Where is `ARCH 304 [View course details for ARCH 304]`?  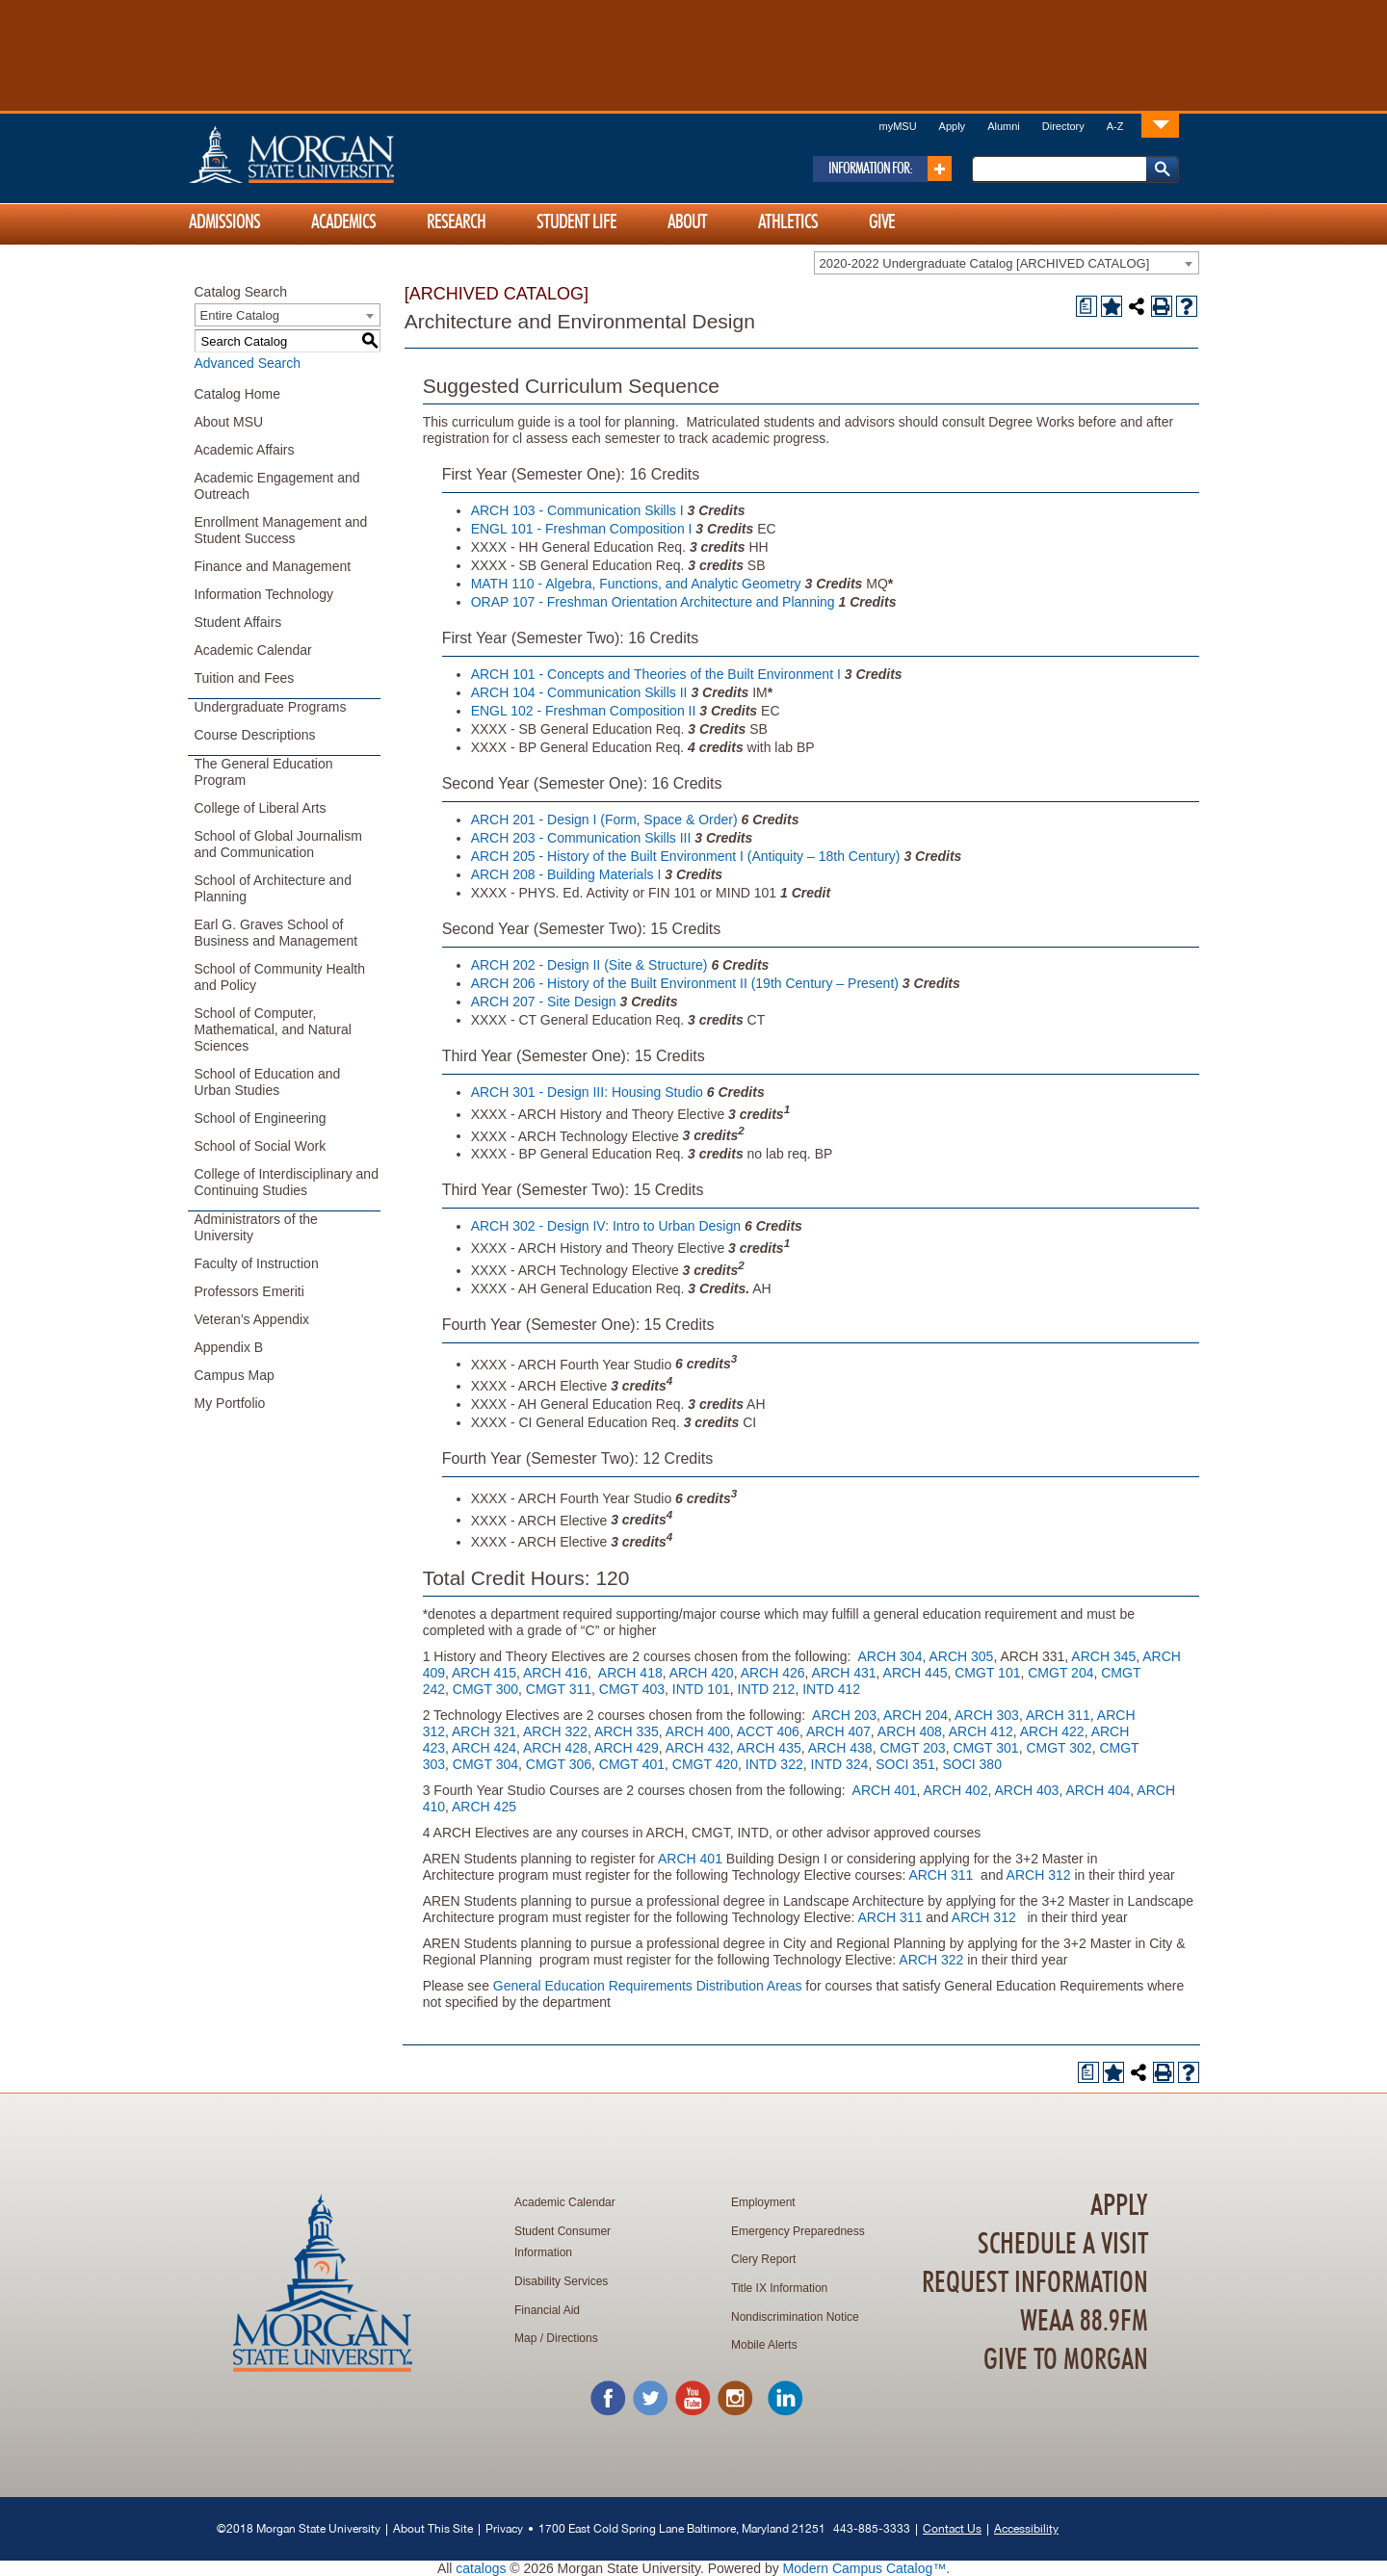
ARCH 304 [View course details for ARCH 304] is located at coordinates (890, 1656).